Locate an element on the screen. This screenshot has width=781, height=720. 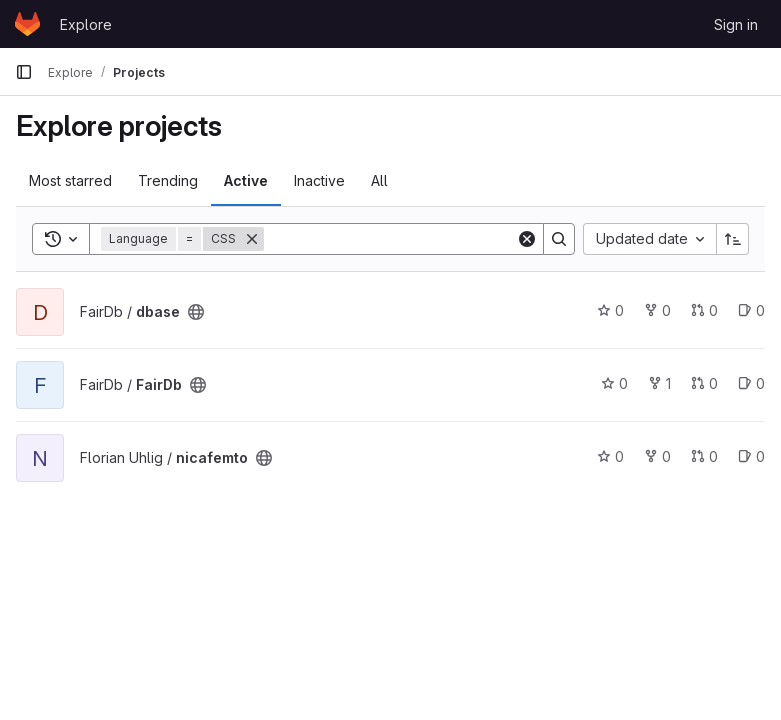
0 [dbase has 0 forks] is located at coordinates (657, 310).